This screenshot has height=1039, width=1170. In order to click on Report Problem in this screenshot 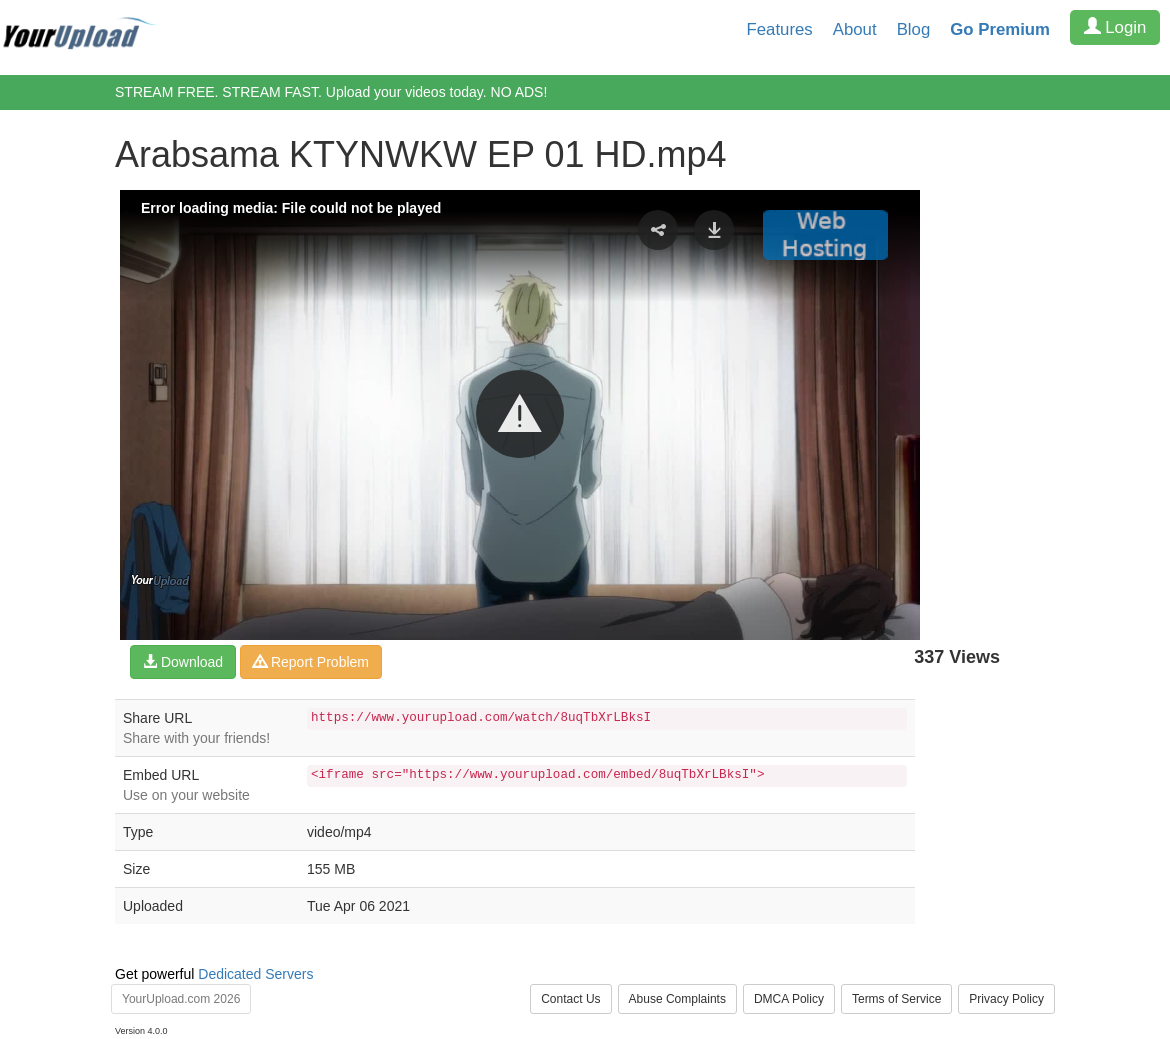, I will do `click(311, 662)`.